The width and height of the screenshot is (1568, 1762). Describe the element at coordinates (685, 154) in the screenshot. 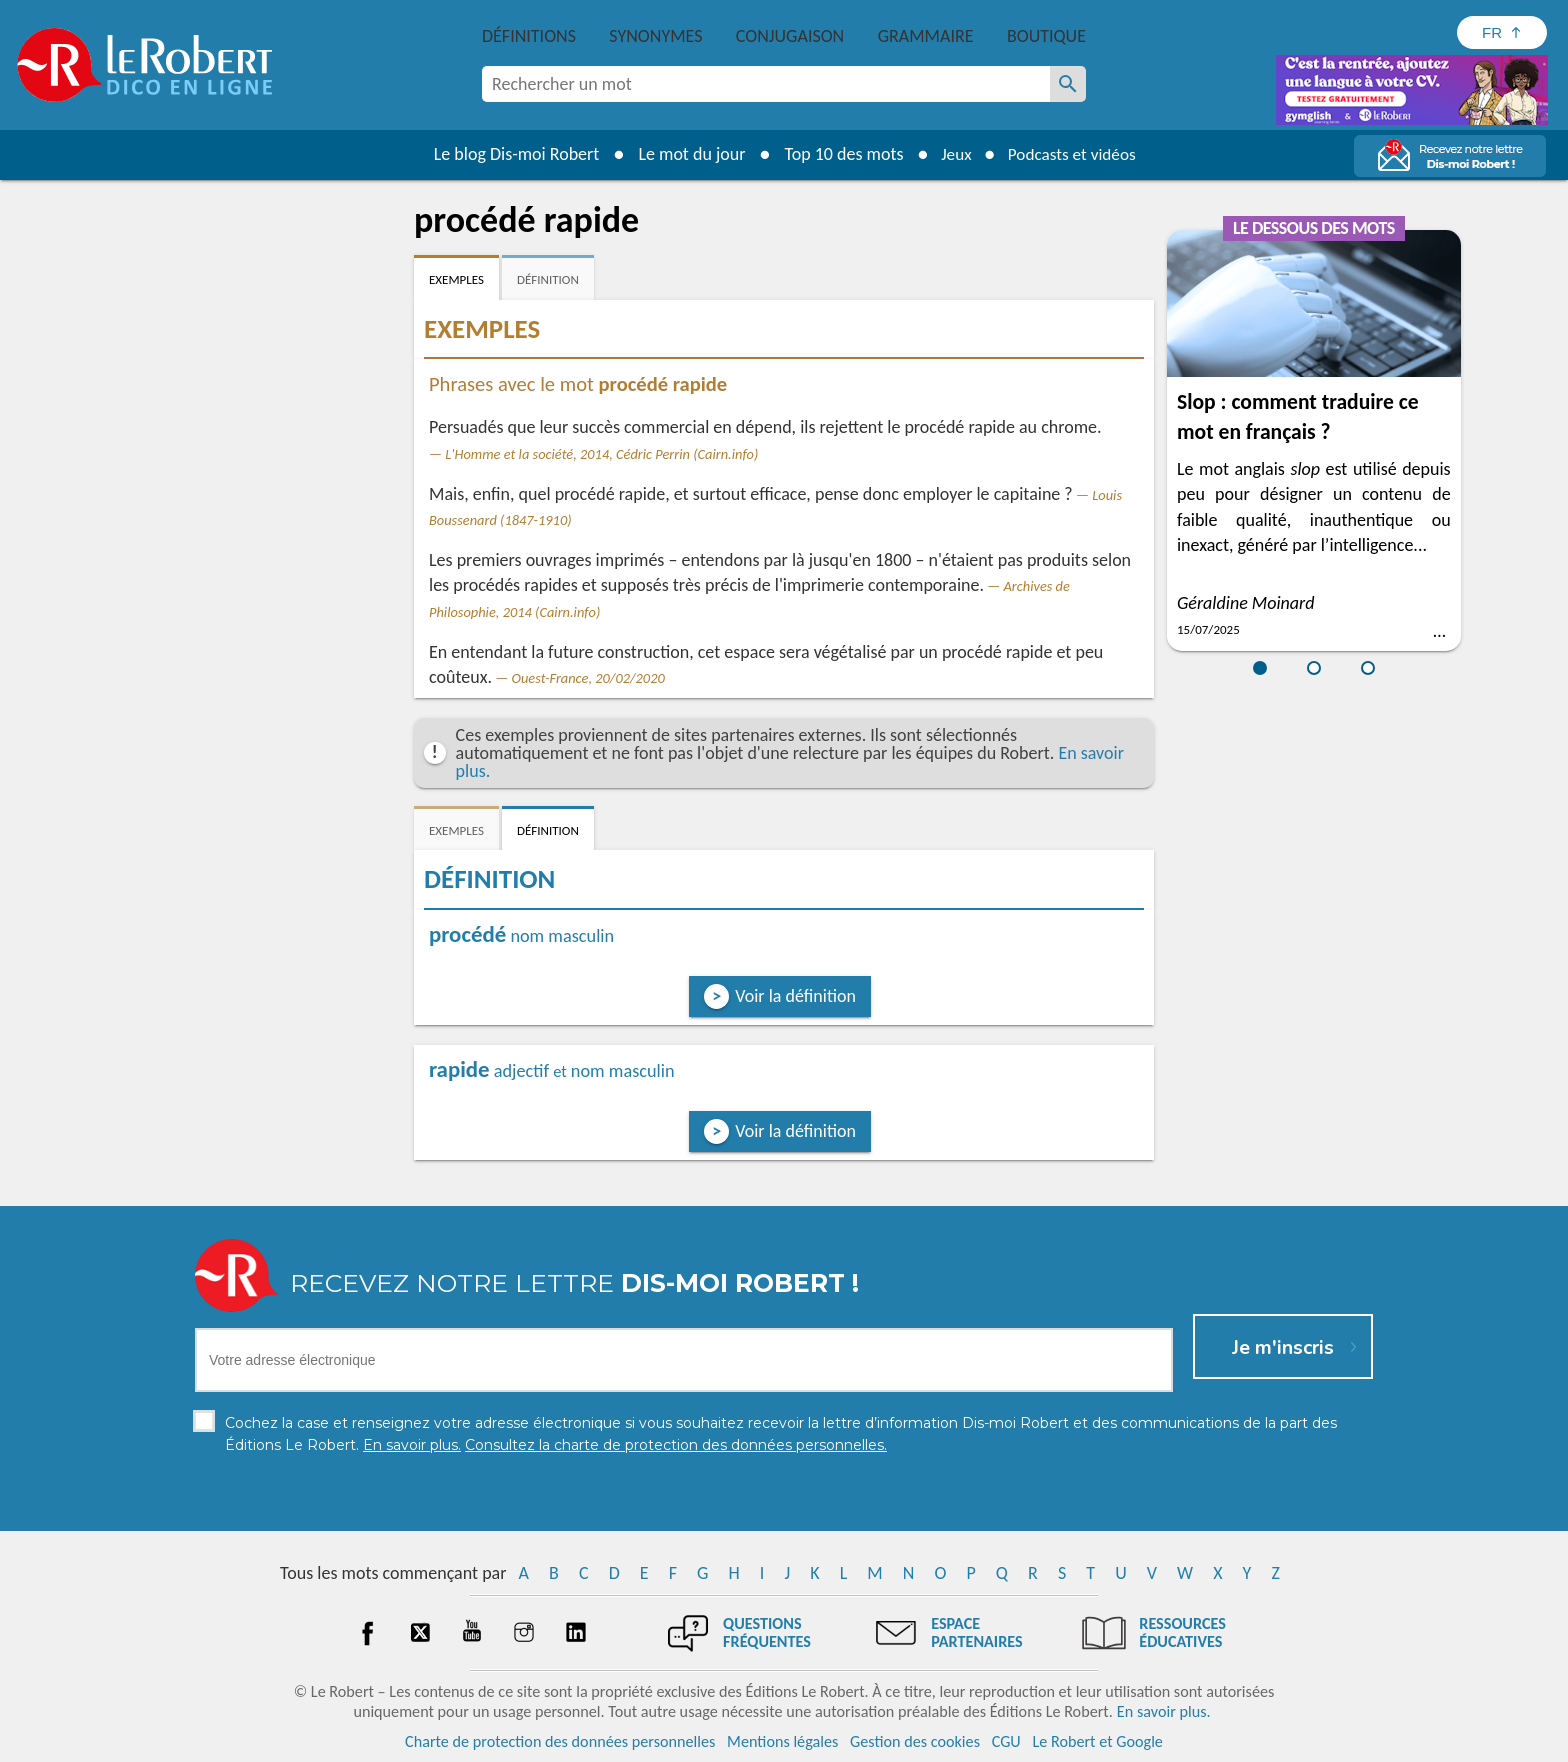

I see `Le mot du jour` at that location.